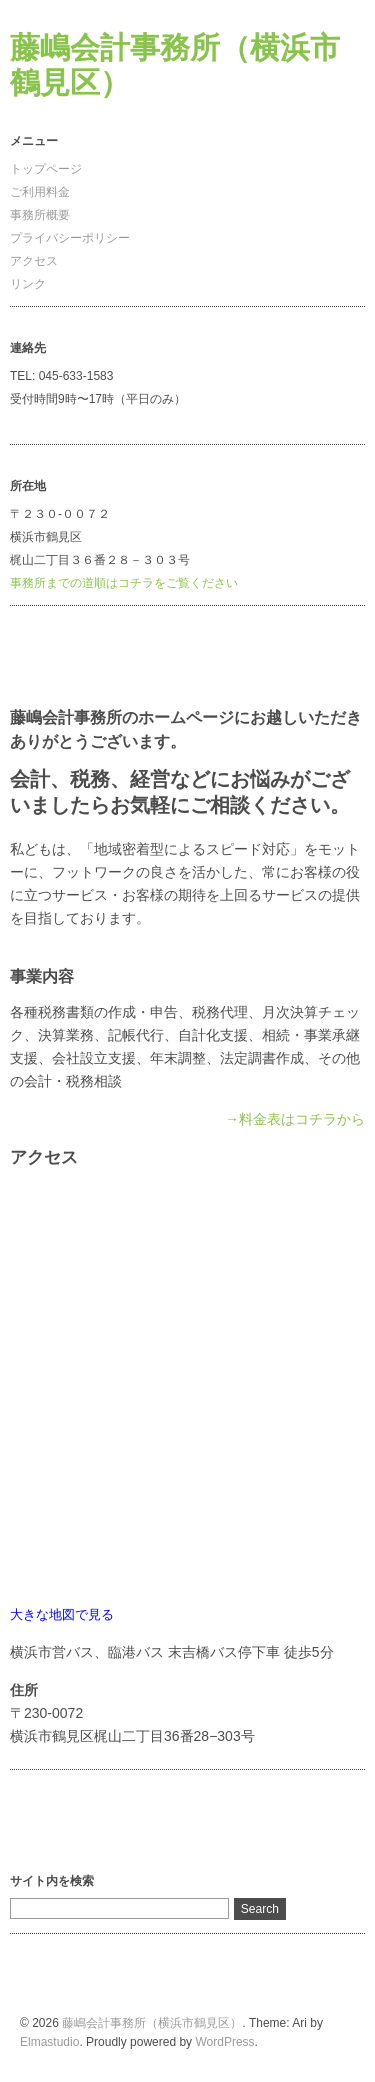 Image resolution: width=375 pixels, height=2082 pixels. What do you see at coordinates (70, 238) in the screenshot?
I see `プライバシーポリシー` at bounding box center [70, 238].